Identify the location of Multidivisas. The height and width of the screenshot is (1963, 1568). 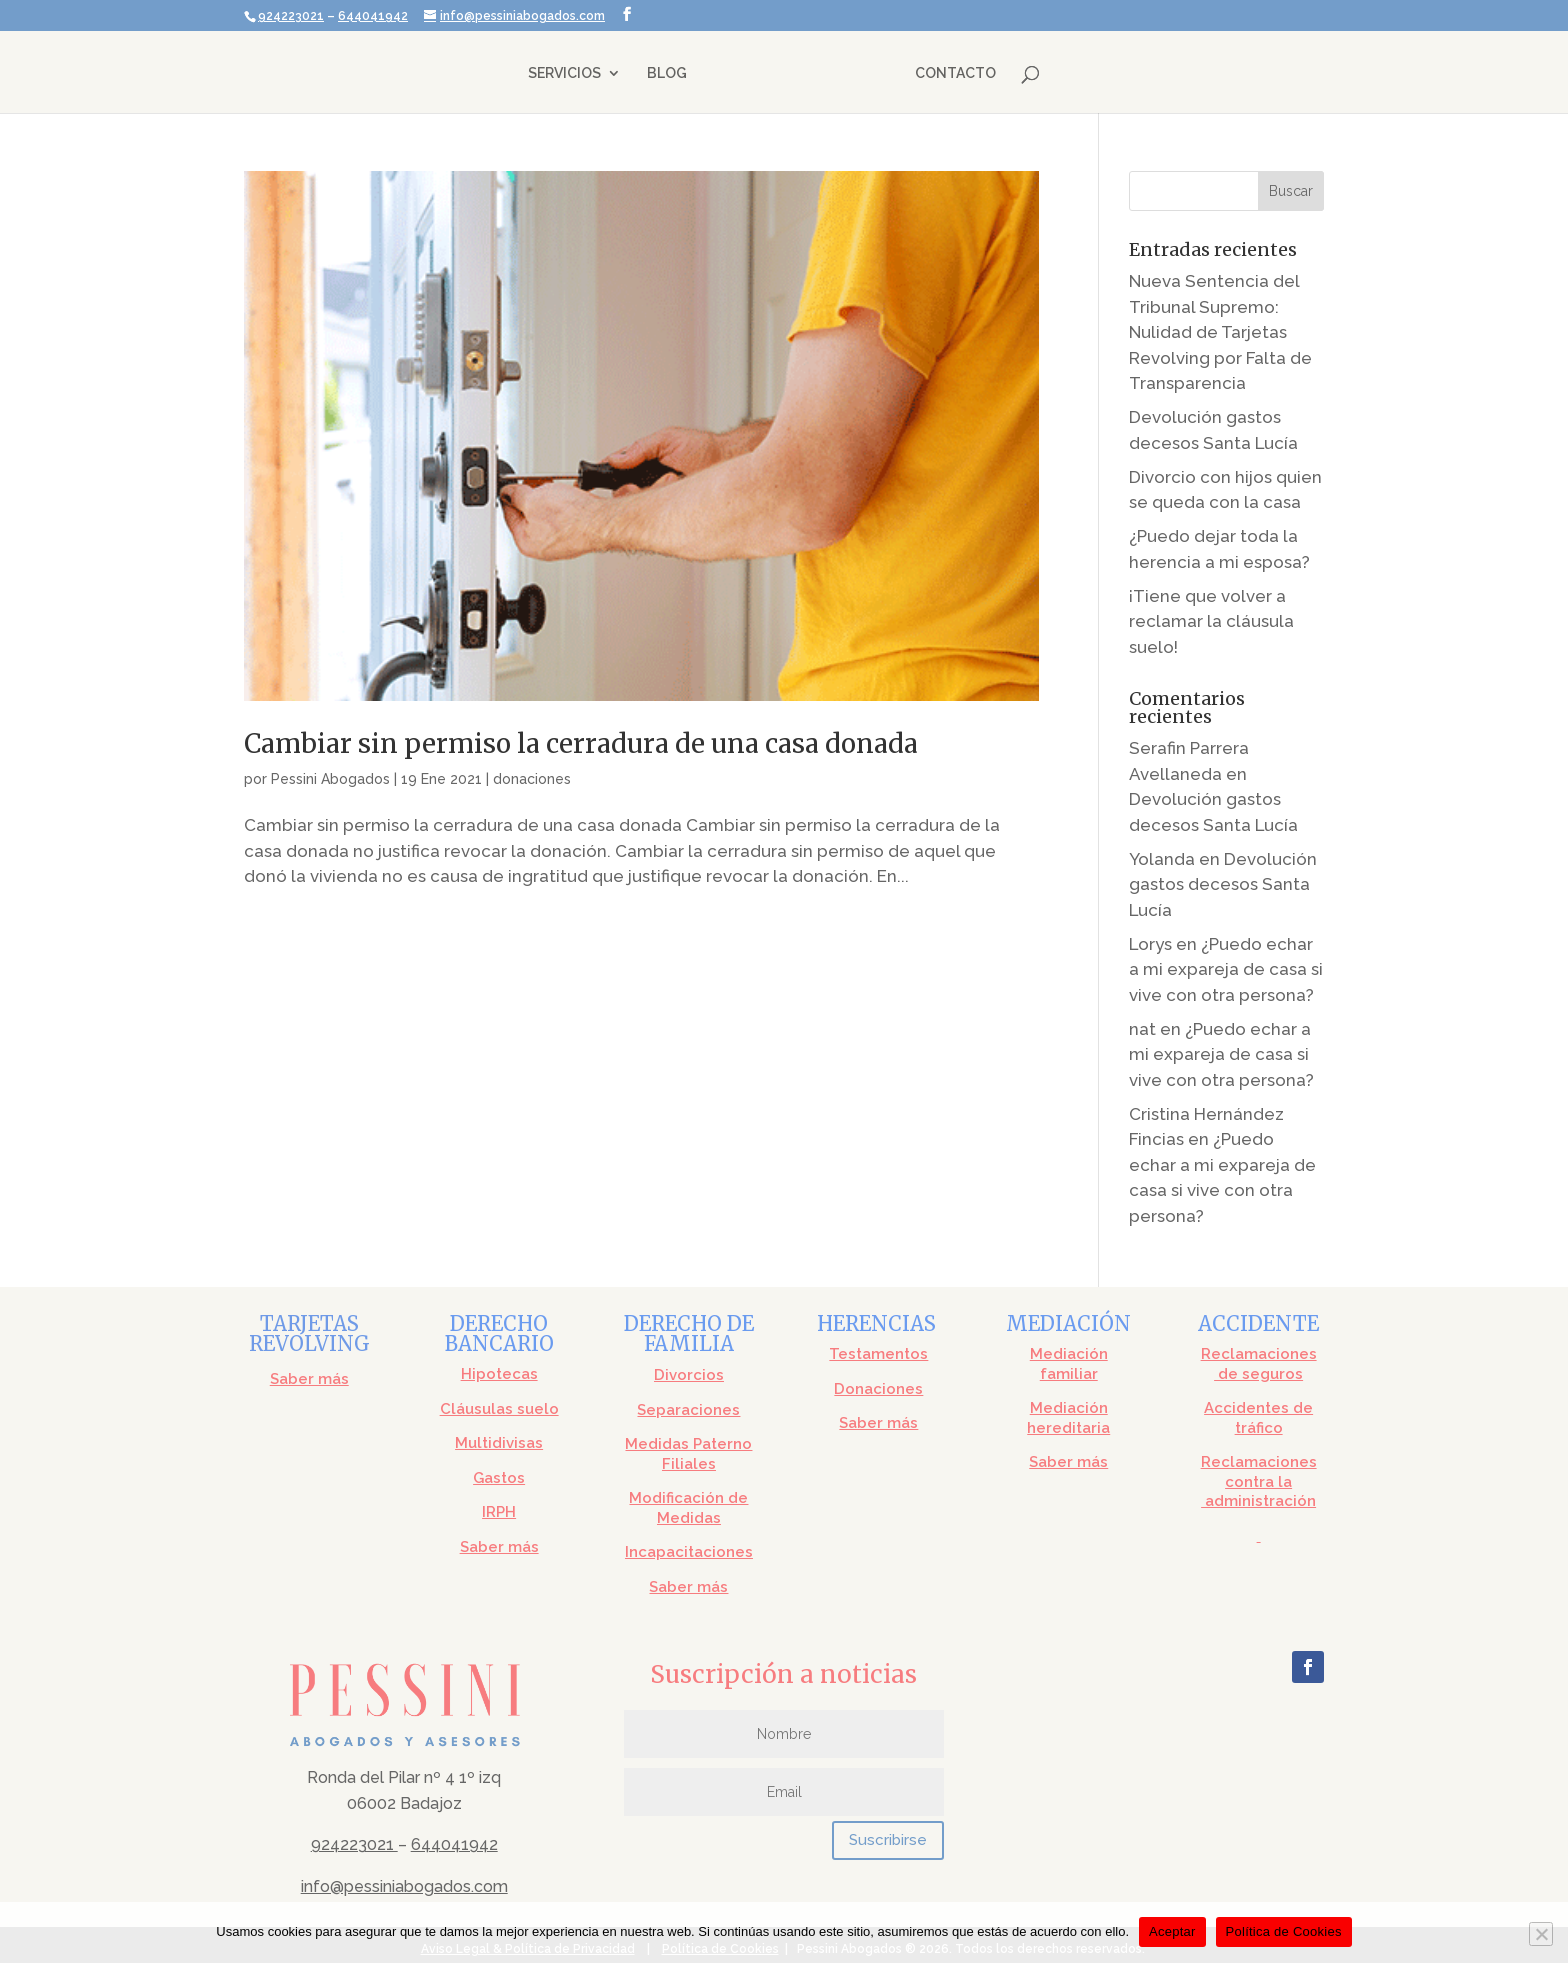
(499, 1443).